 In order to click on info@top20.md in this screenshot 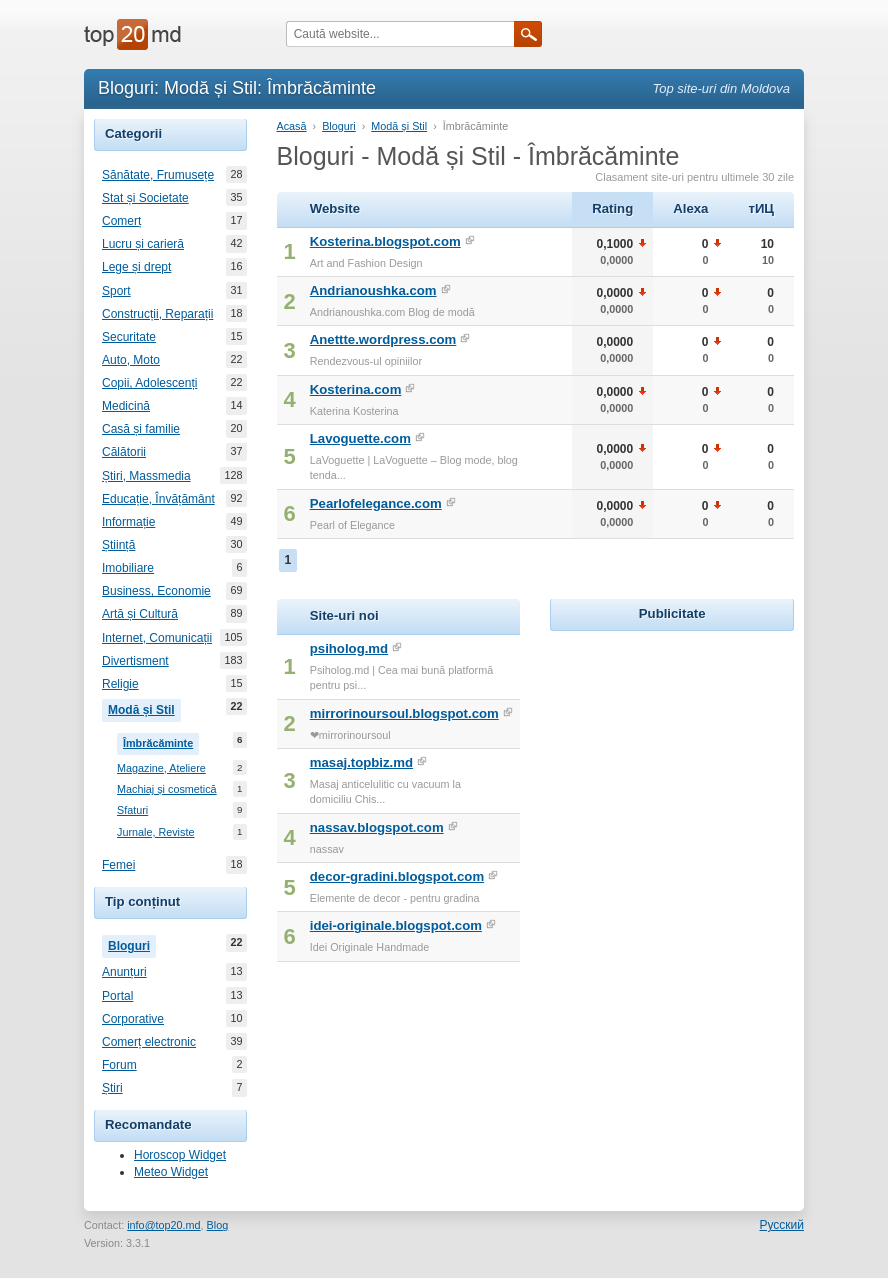, I will do `click(163, 1225)`.